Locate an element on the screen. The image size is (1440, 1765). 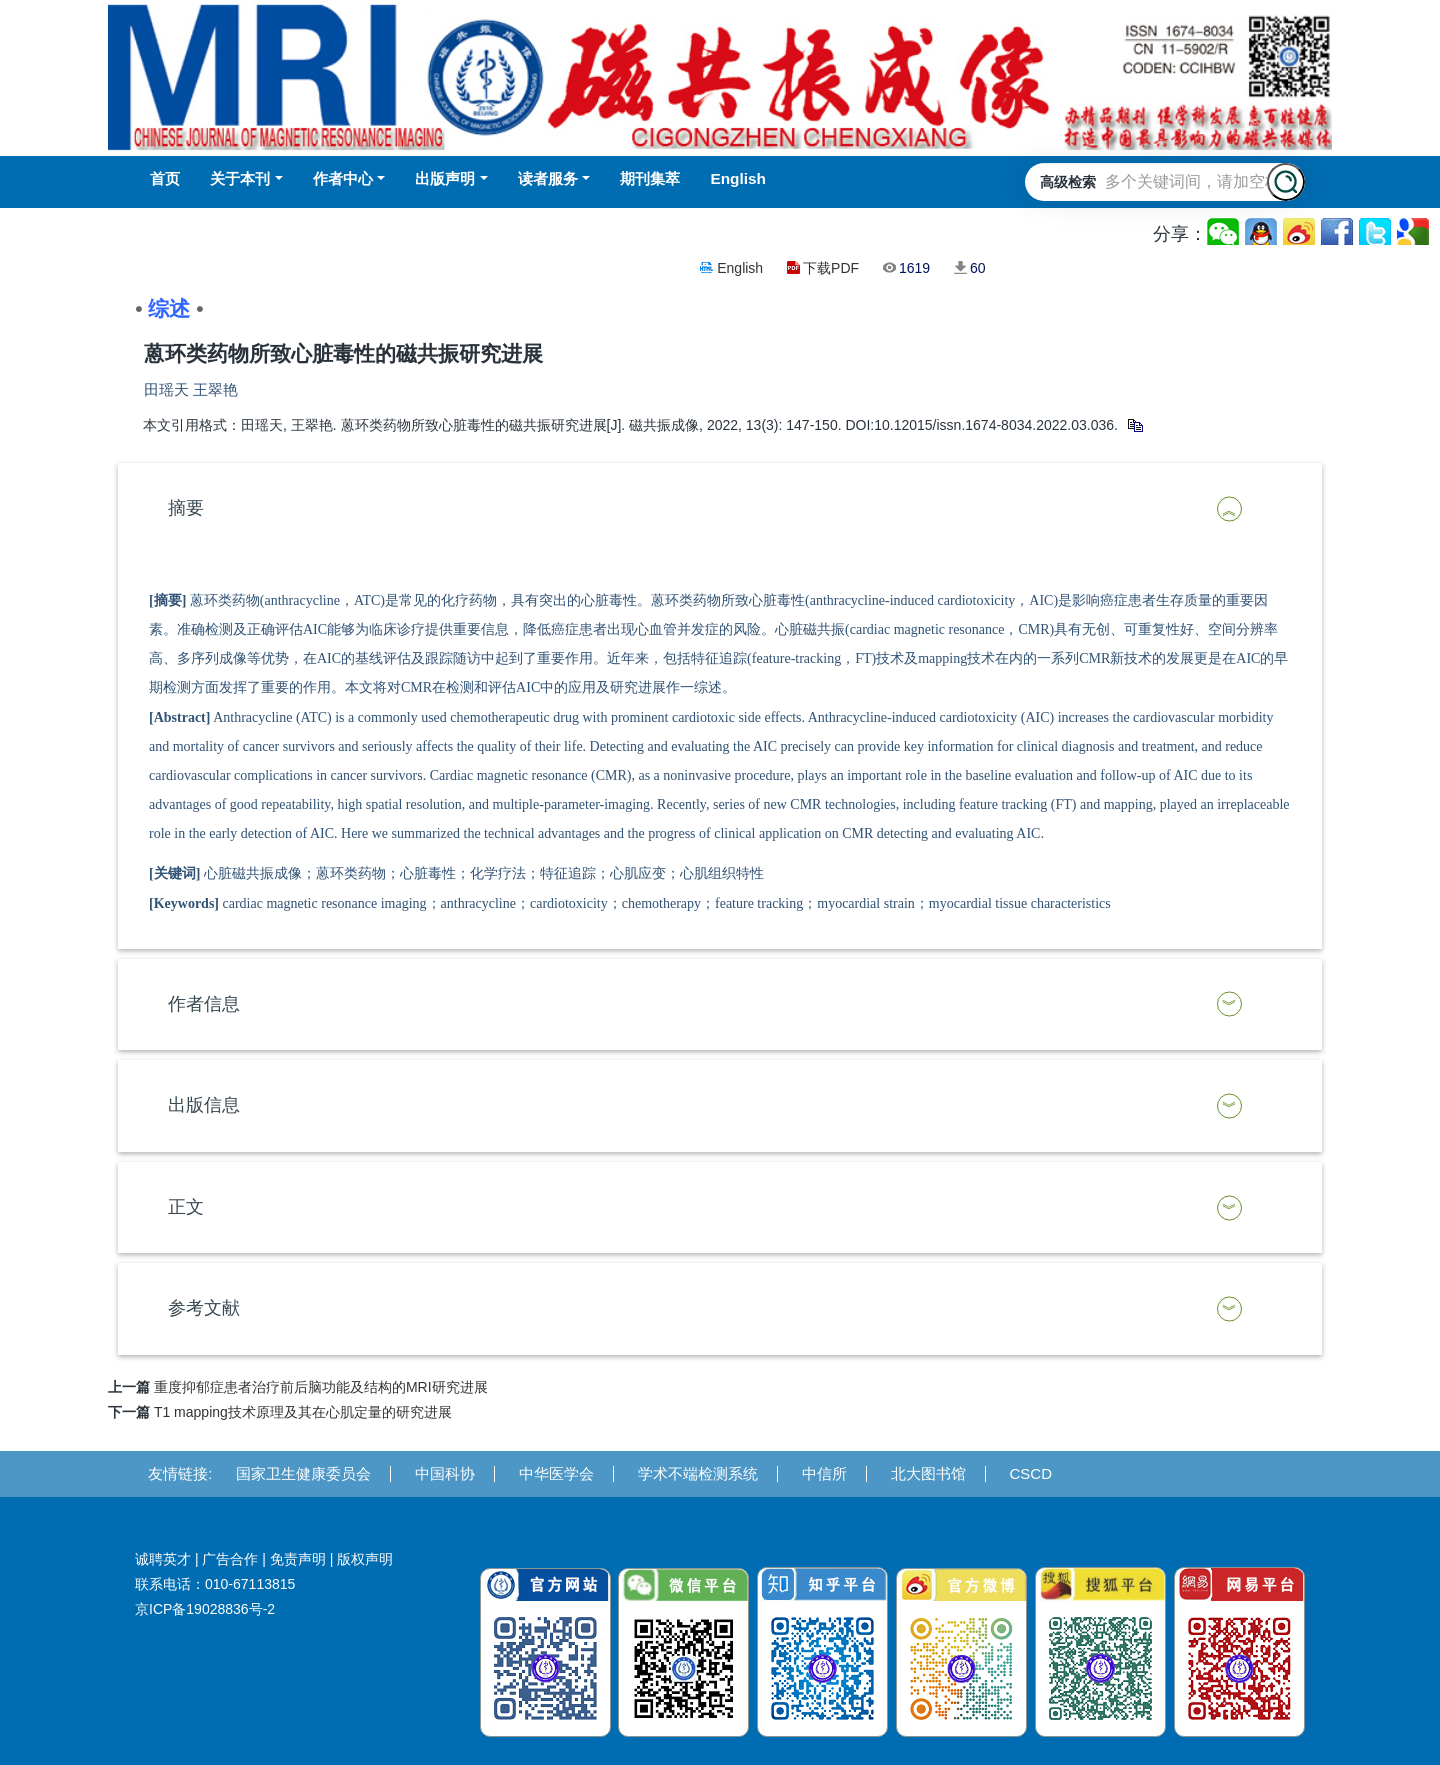
English is located at coordinates (740, 268).